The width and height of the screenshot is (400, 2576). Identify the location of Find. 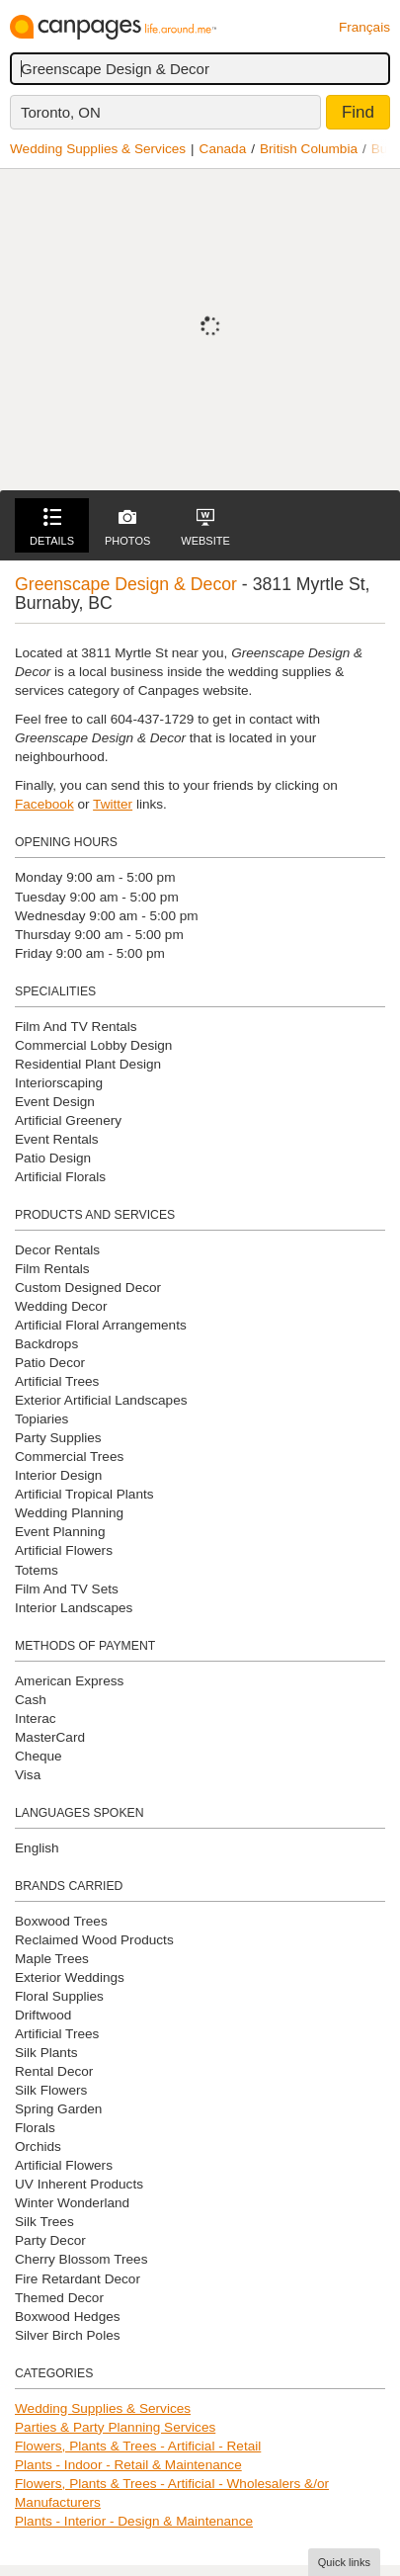
(358, 112).